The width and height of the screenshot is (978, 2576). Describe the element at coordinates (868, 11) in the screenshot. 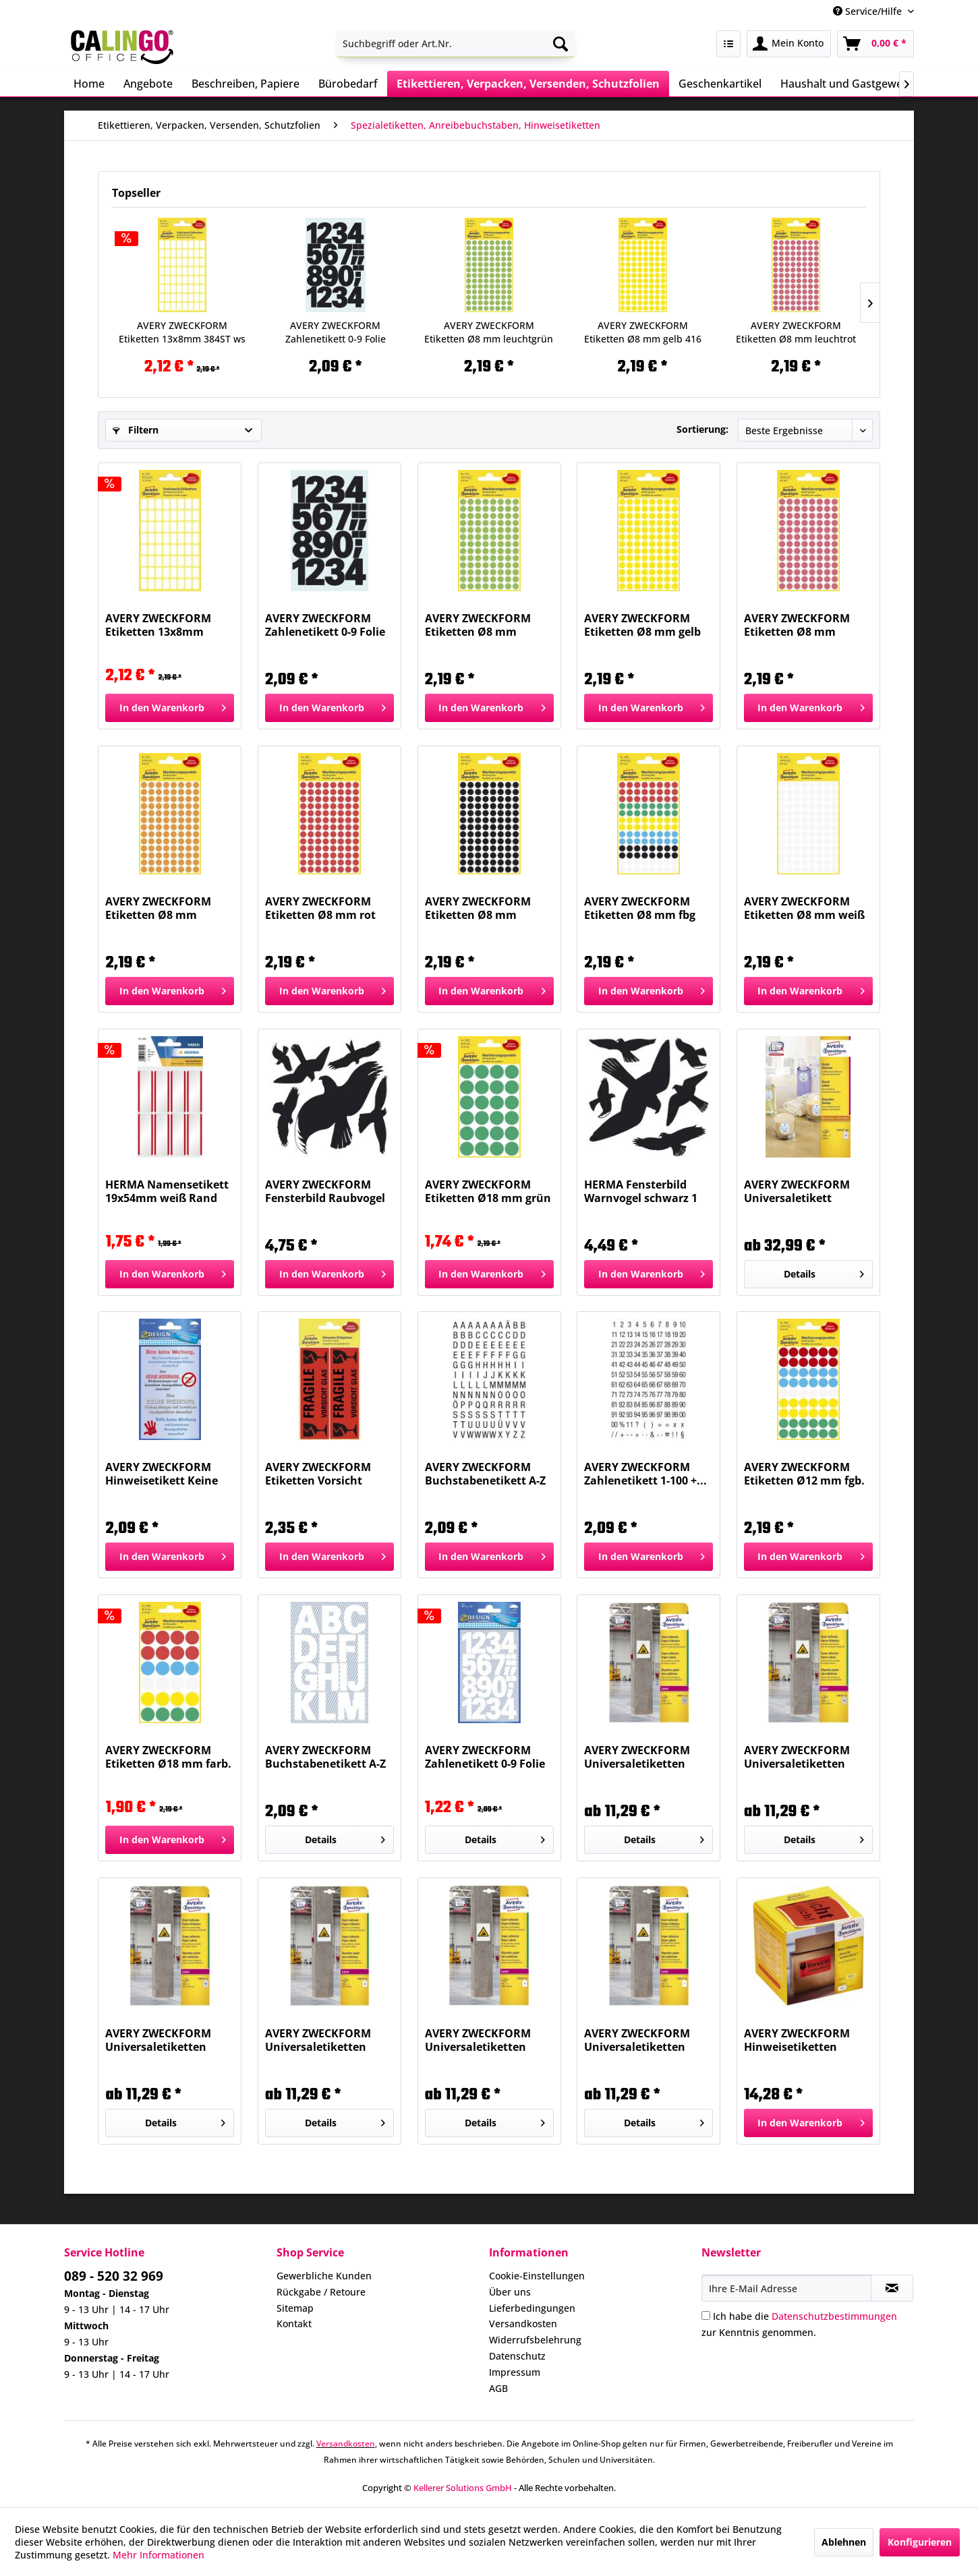

I see `Service/Hilfe [menuitem]` at that location.